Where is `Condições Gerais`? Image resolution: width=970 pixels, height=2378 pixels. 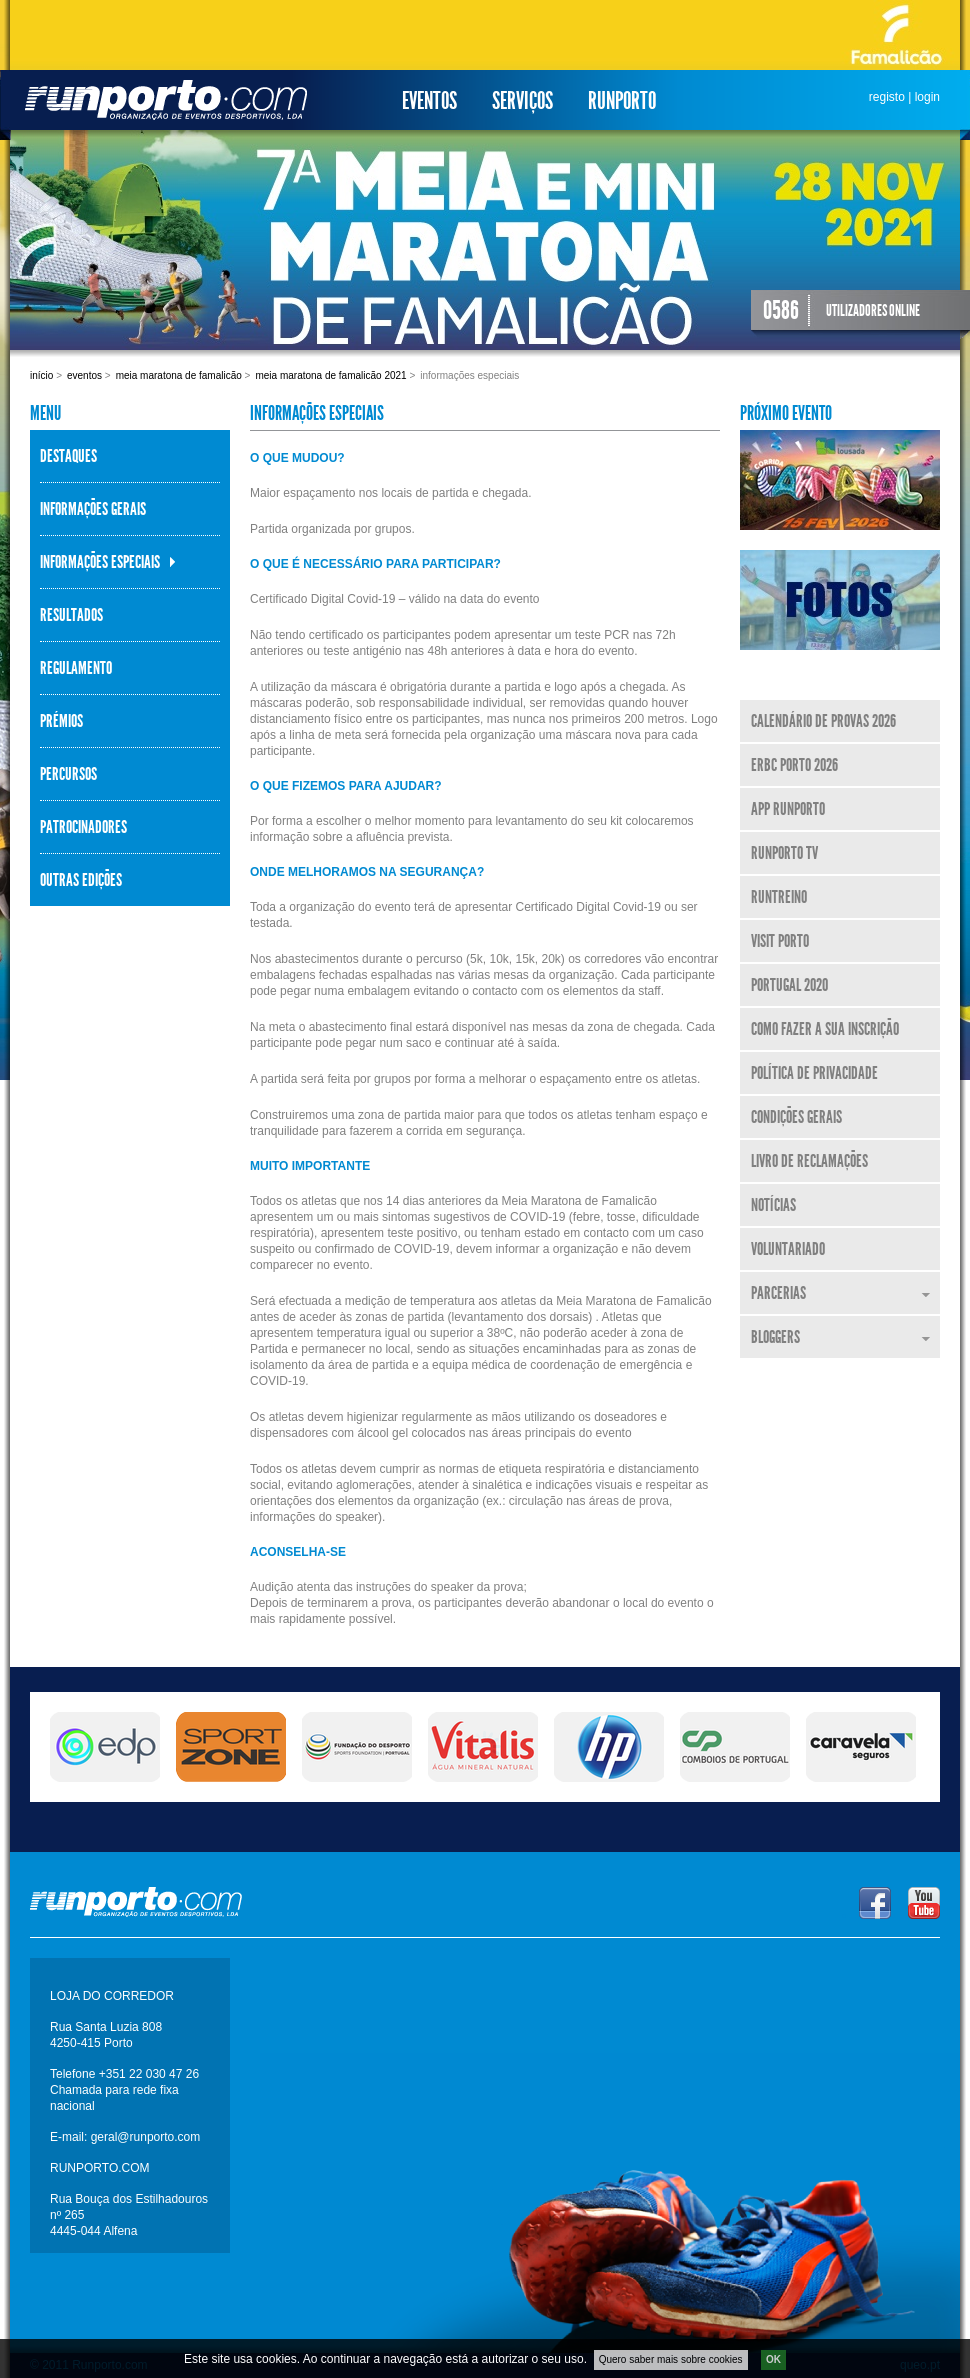
Condições Gerais is located at coordinates (796, 1117).